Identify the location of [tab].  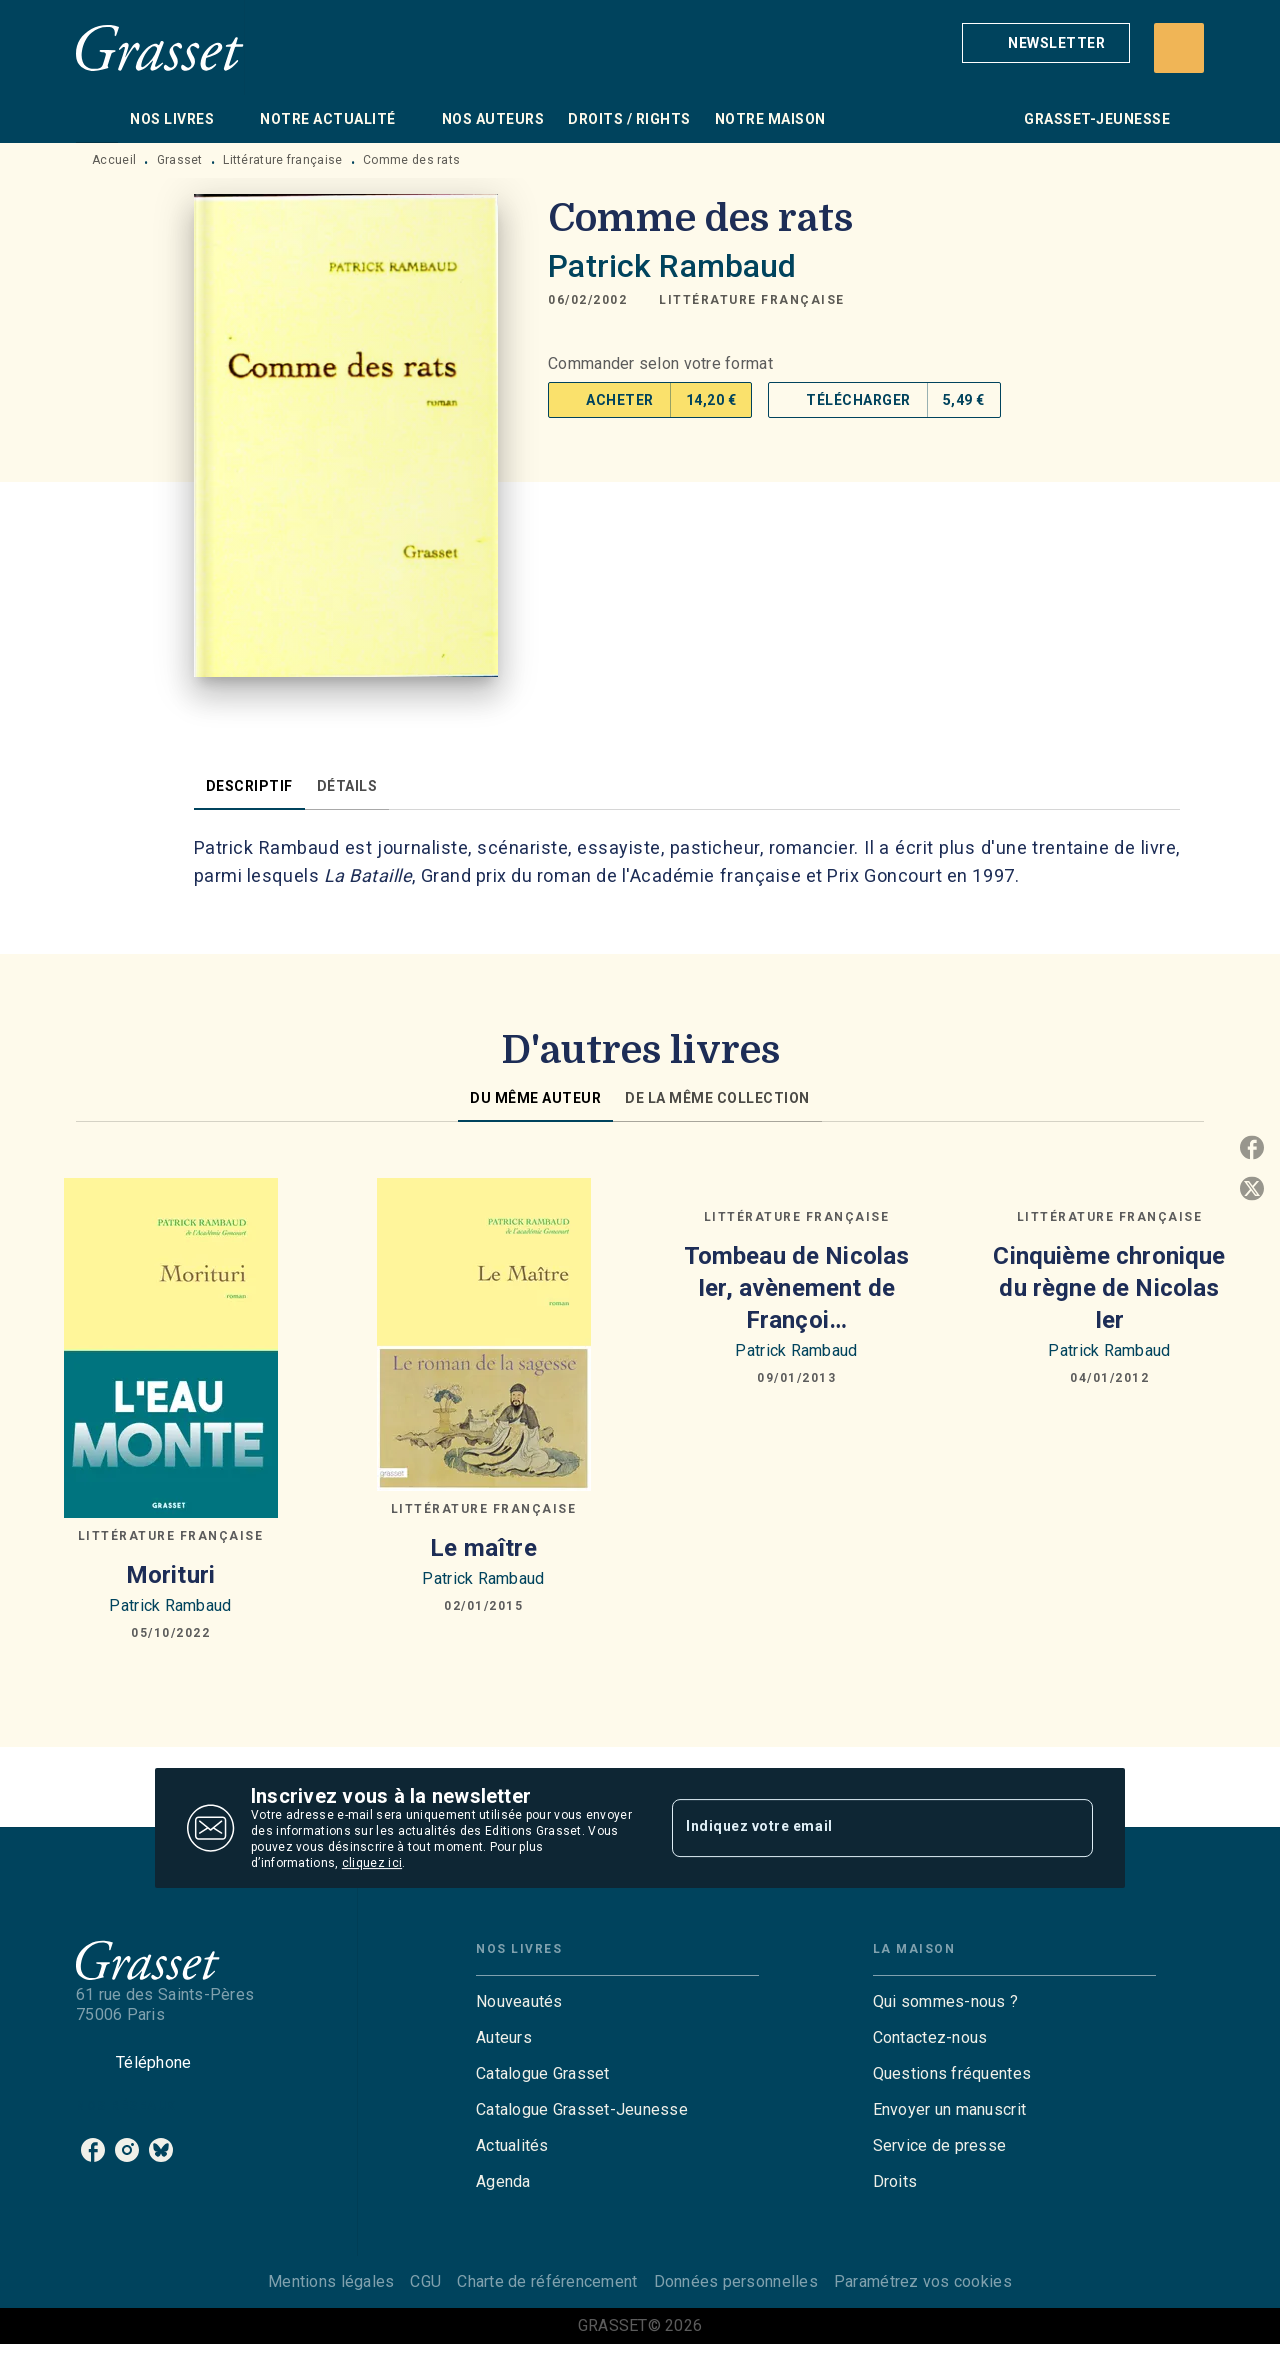
(97, 119).